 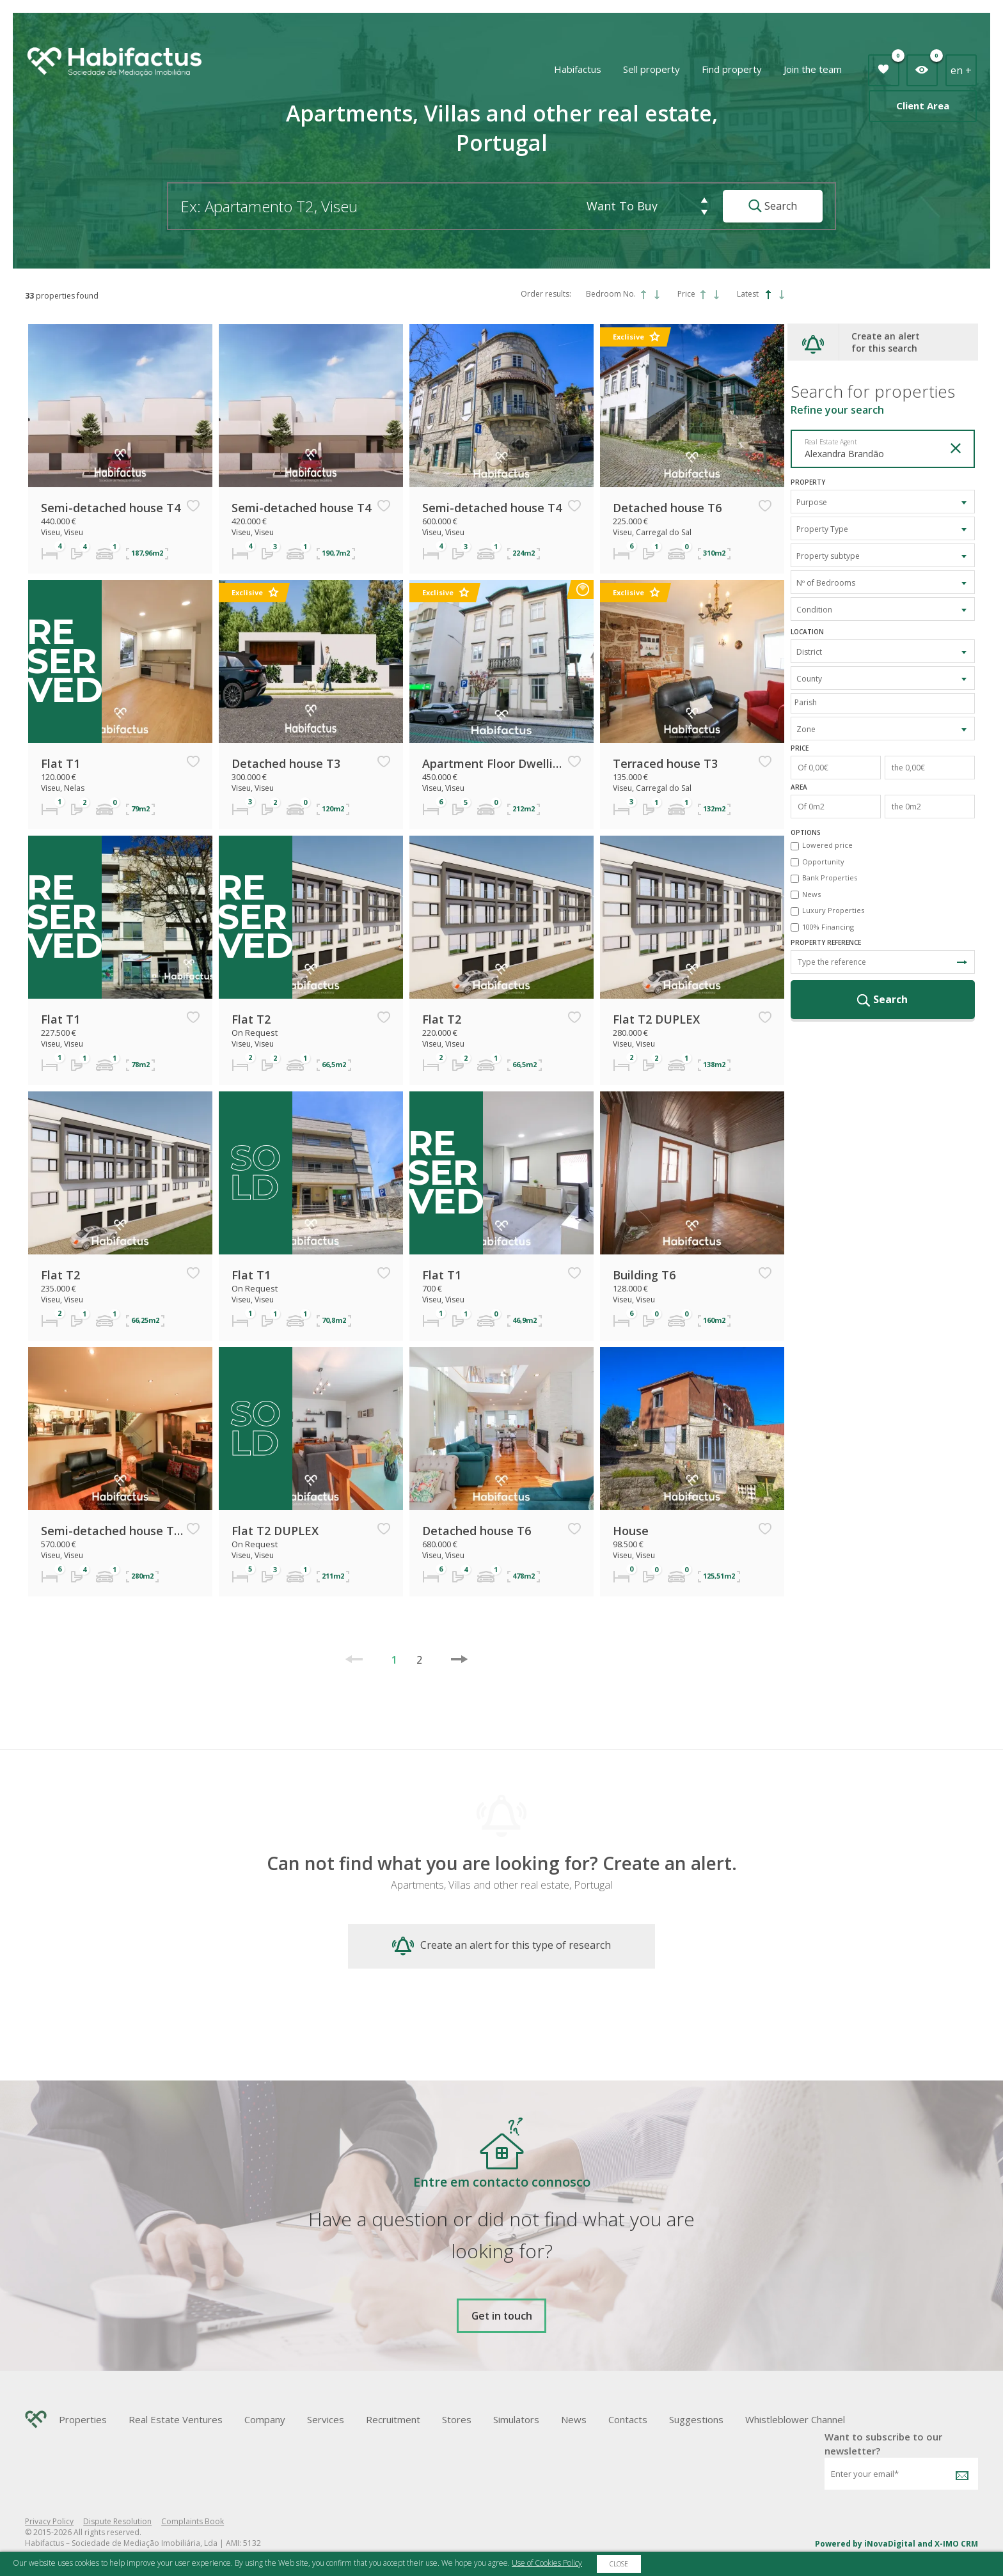 What do you see at coordinates (493, 763) in the screenshot?
I see `Apartment Floor Dwelling T6` at bounding box center [493, 763].